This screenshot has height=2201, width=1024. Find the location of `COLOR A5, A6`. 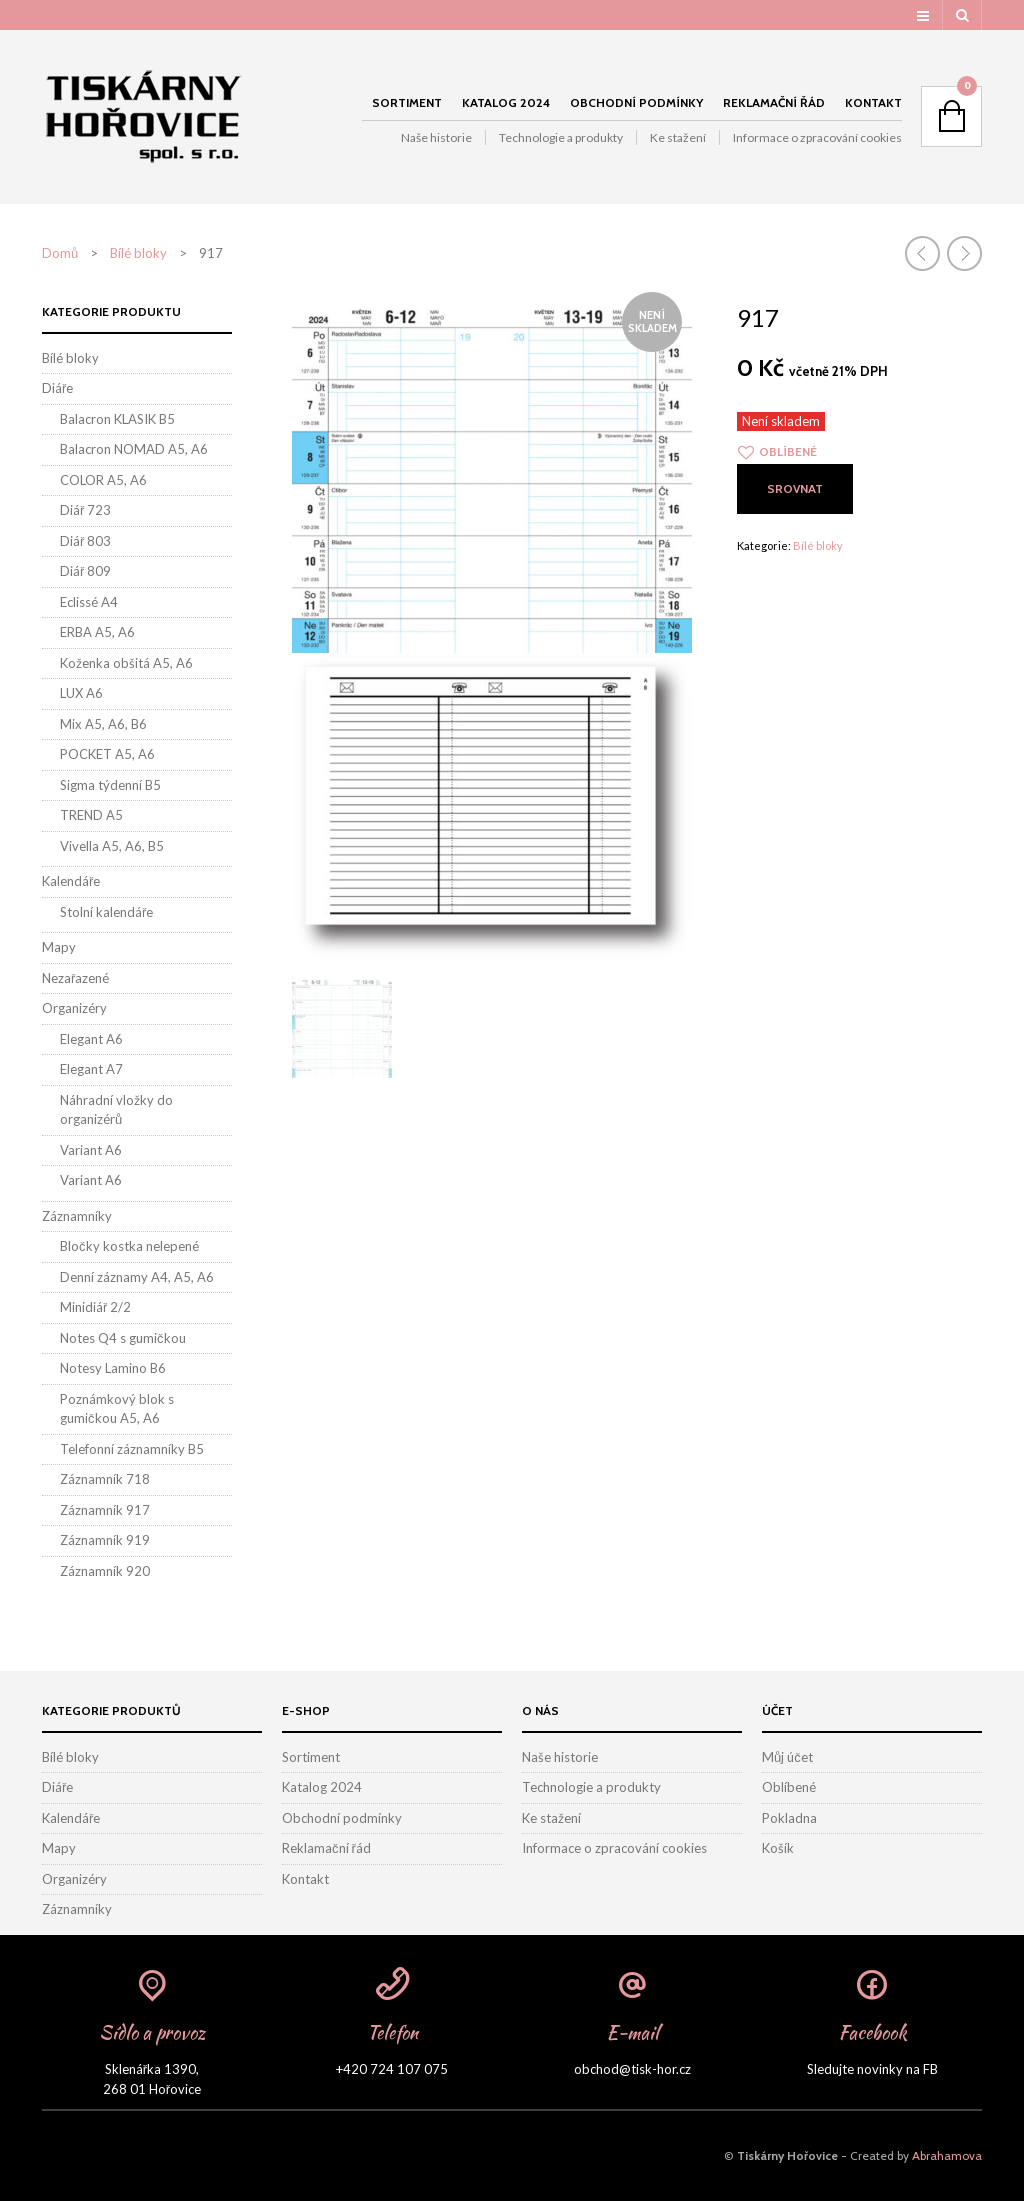

COLOR A5, A6 is located at coordinates (103, 480).